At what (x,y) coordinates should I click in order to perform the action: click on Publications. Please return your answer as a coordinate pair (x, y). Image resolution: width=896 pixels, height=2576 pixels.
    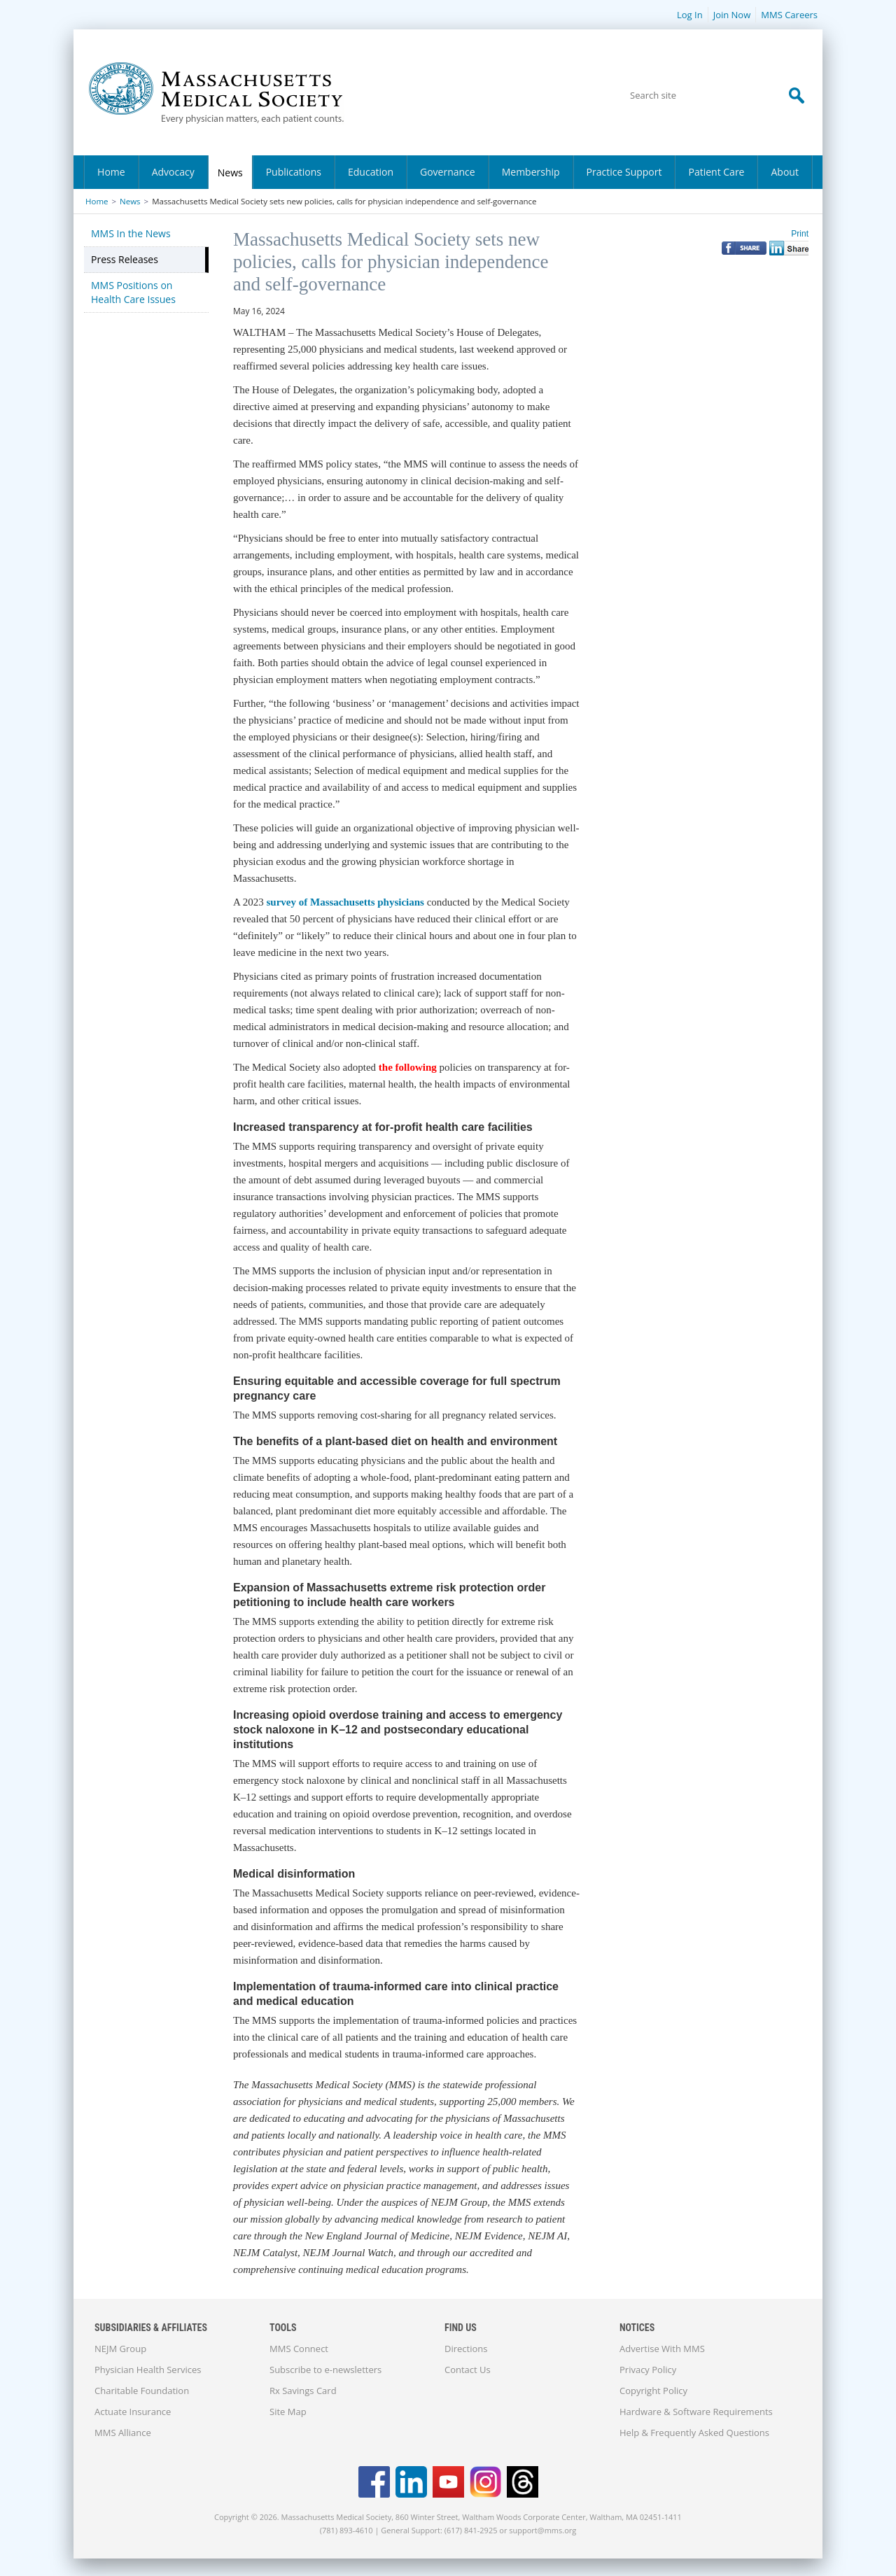
    Looking at the image, I should click on (293, 171).